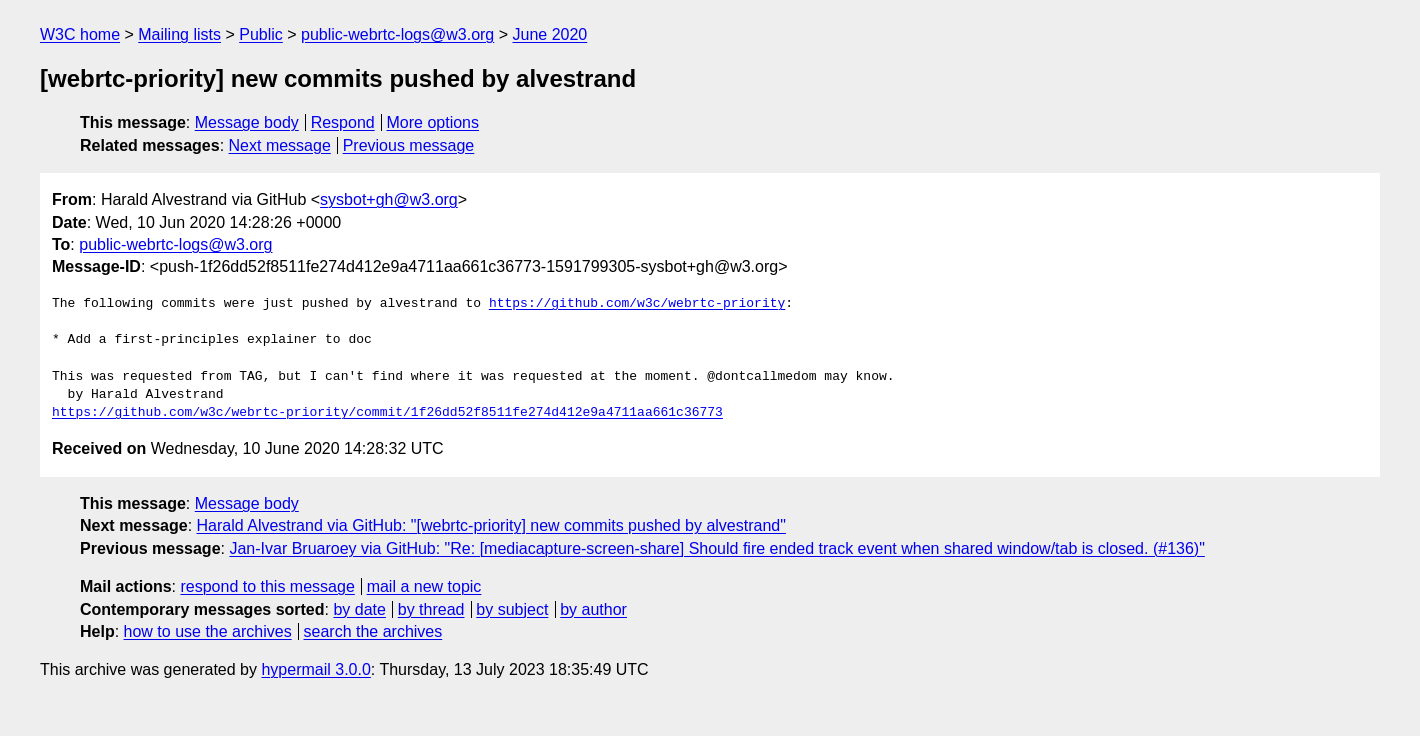 This screenshot has width=1420, height=736. I want to click on Mailing lists, so click(179, 34).